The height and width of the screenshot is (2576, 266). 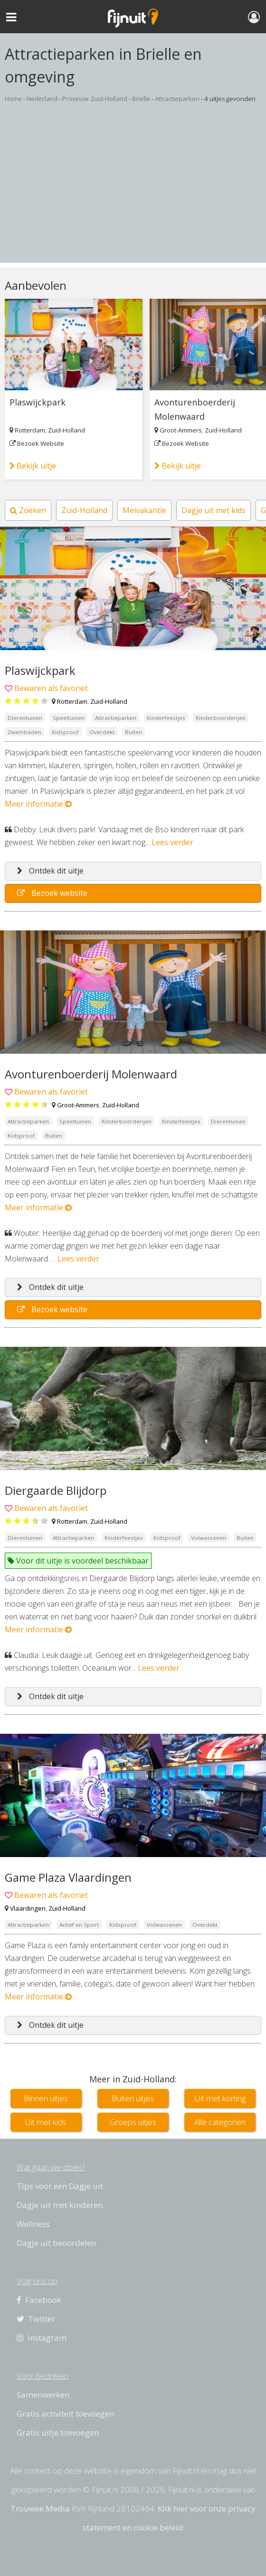 I want to click on Alle categoriën, so click(x=220, y=2121).